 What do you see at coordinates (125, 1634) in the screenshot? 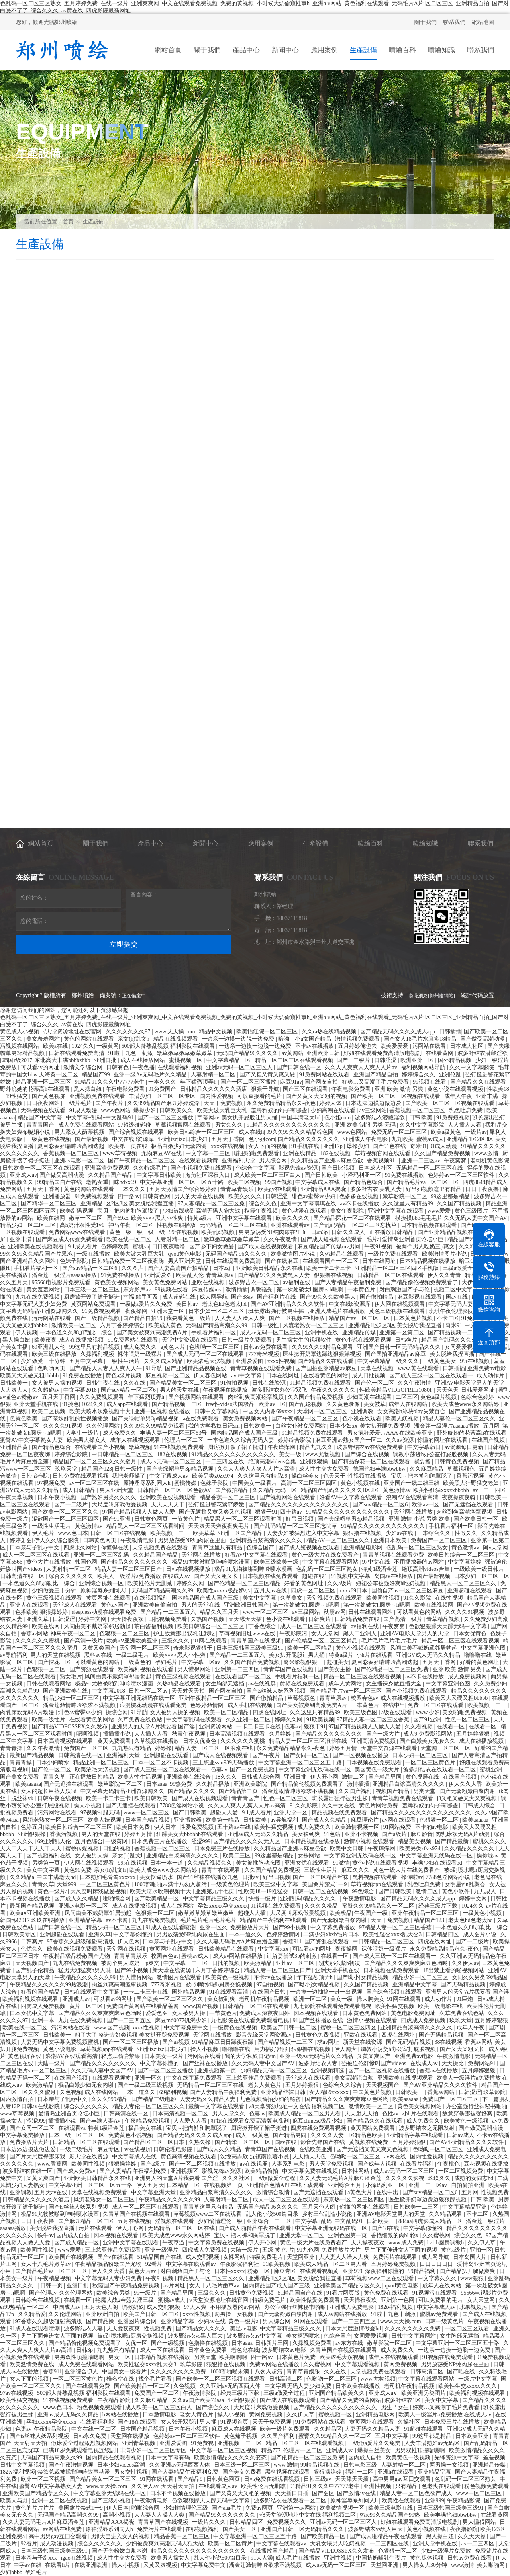
I see `色狠狠一区二区三区` at bounding box center [125, 1634].